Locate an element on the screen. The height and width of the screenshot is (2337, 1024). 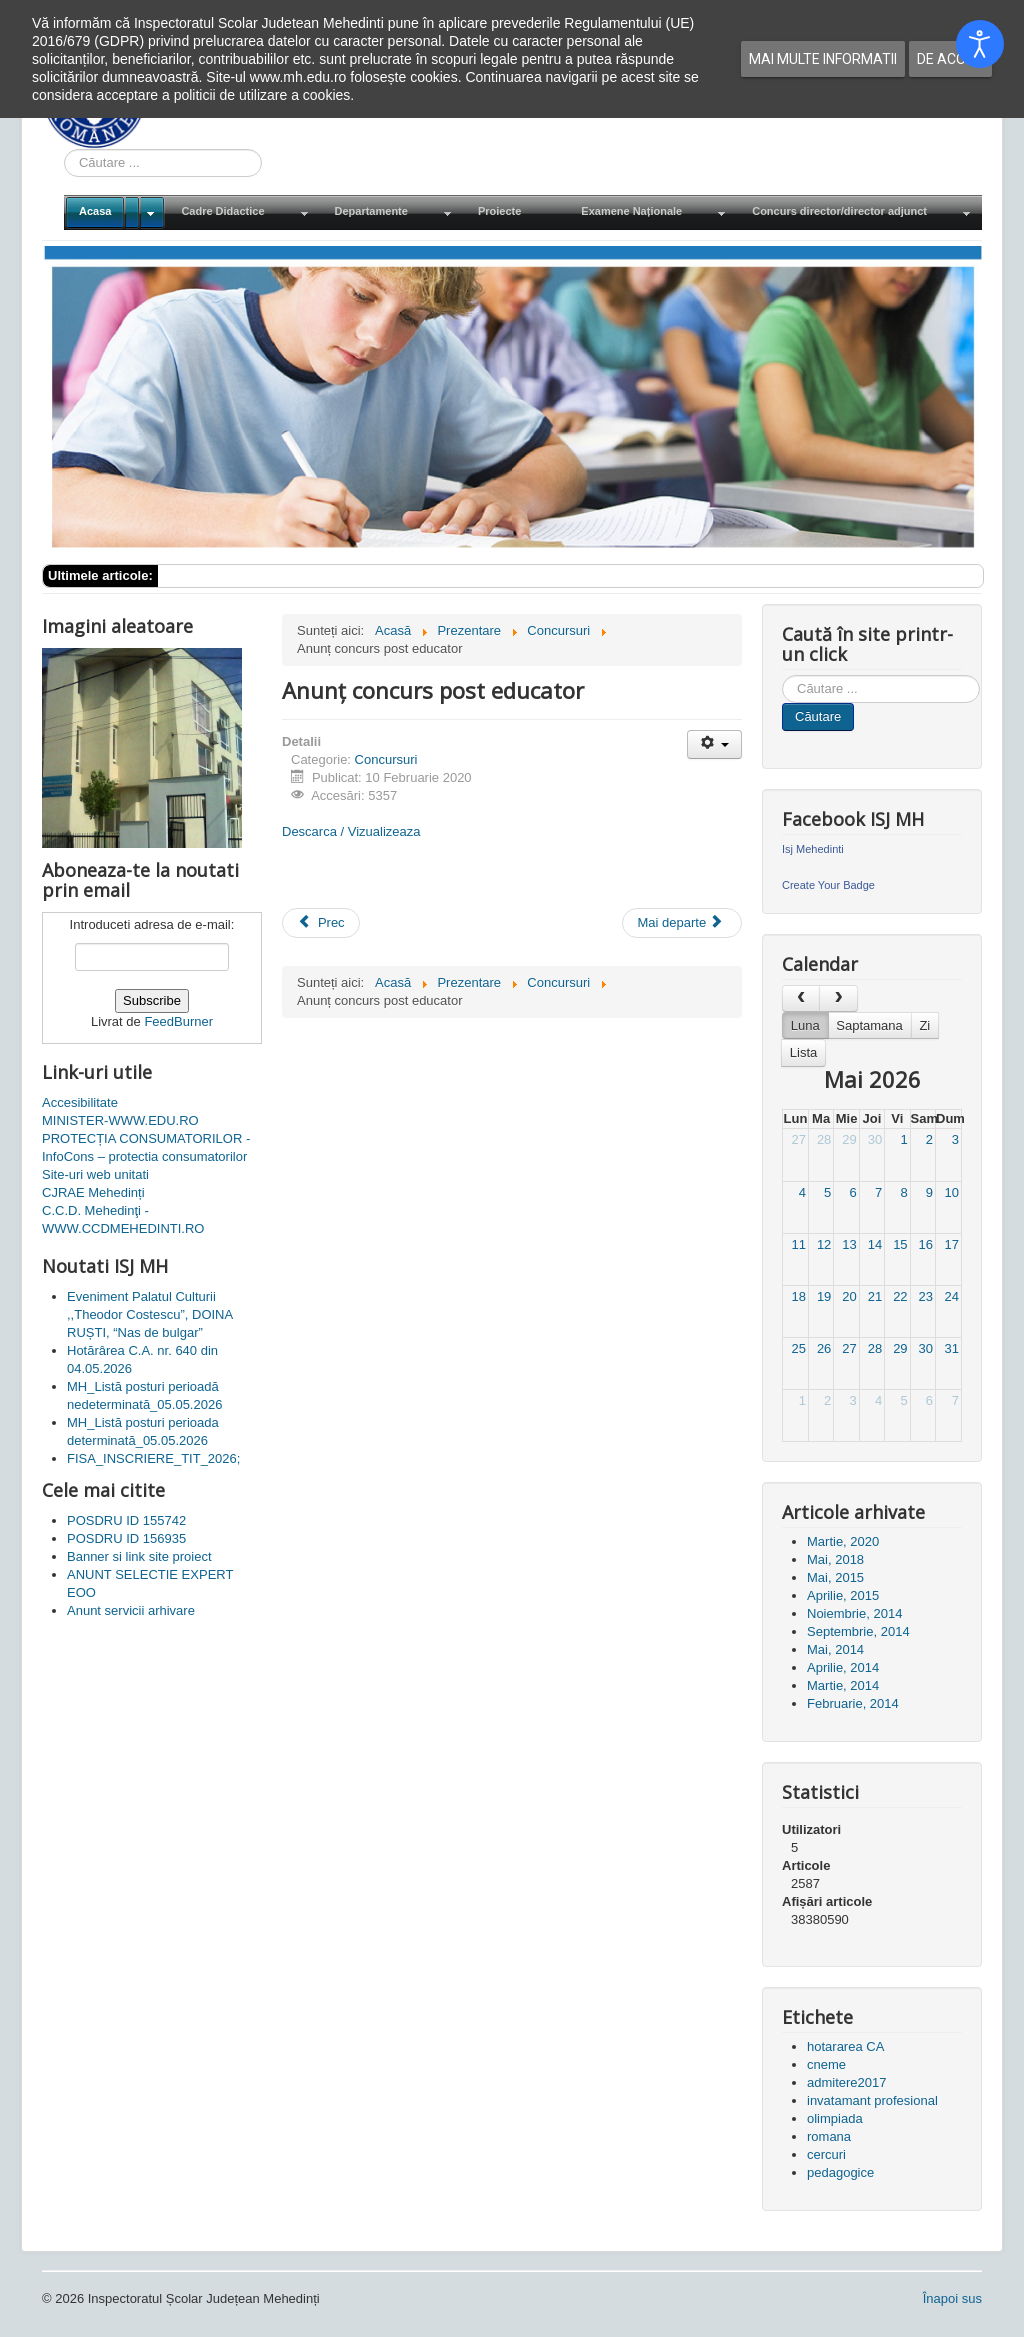
29 is located at coordinates (849, 1139).